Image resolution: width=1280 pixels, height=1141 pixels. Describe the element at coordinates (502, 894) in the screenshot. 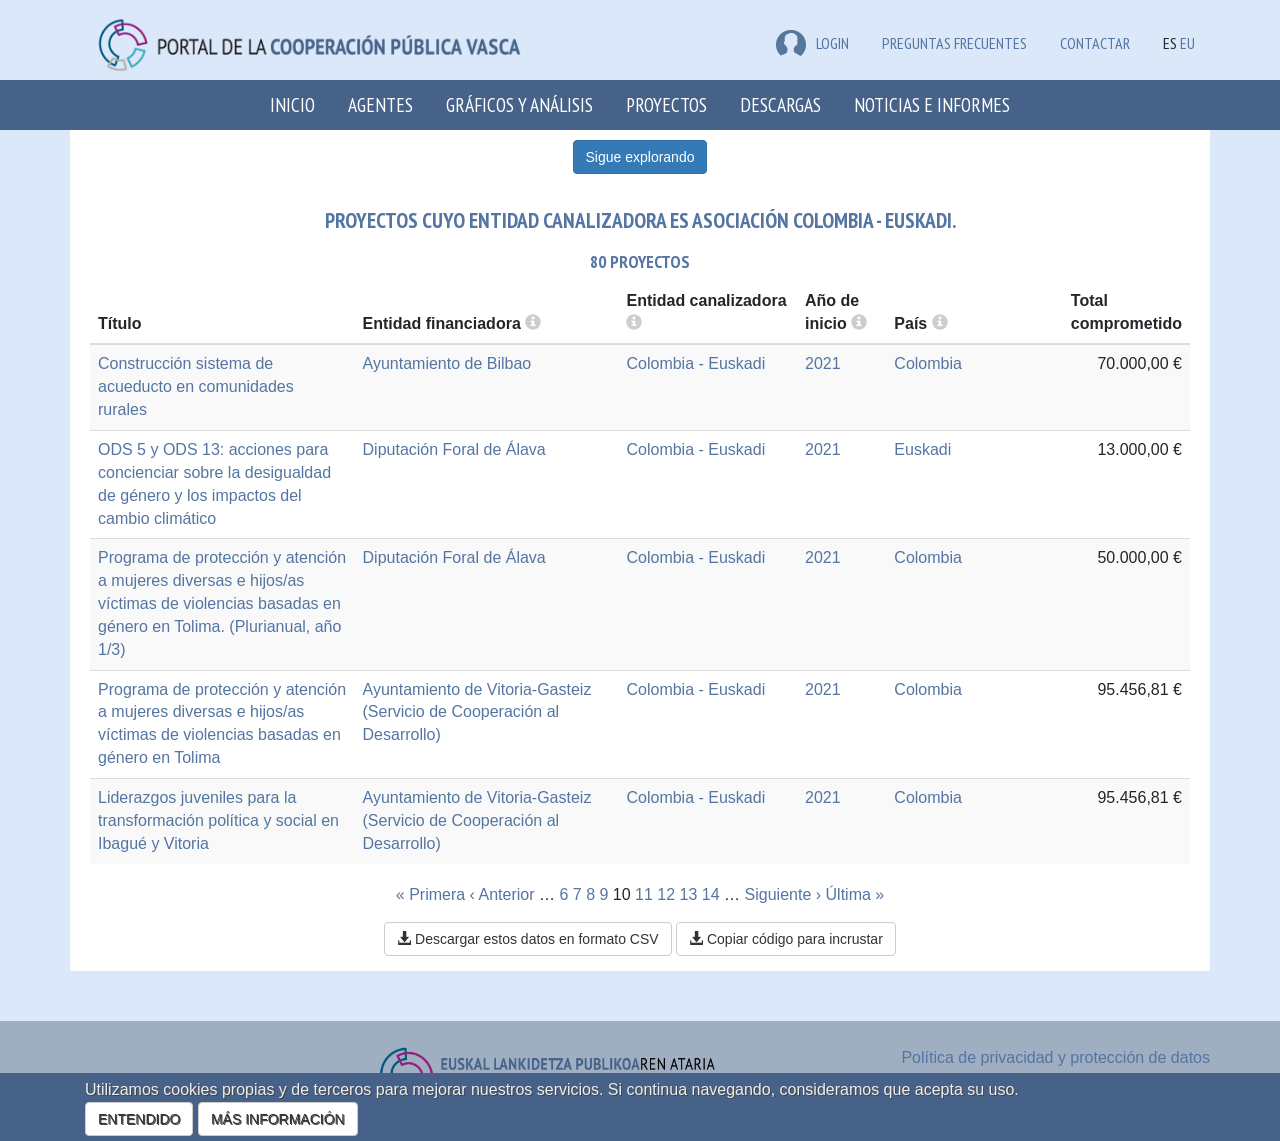

I see `‹ Anterior` at that location.